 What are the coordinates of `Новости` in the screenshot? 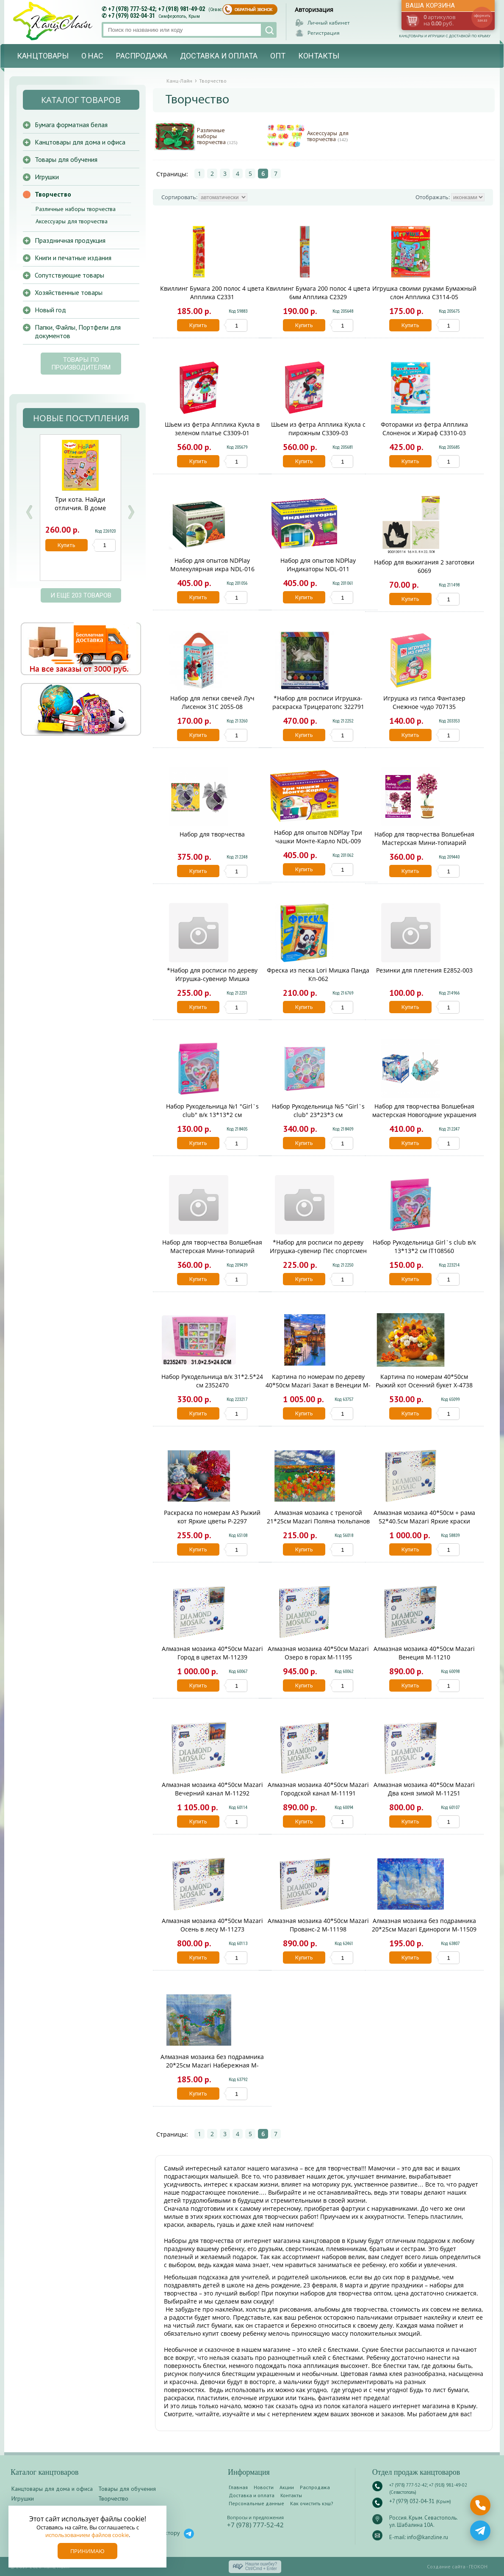 It's located at (264, 2487).